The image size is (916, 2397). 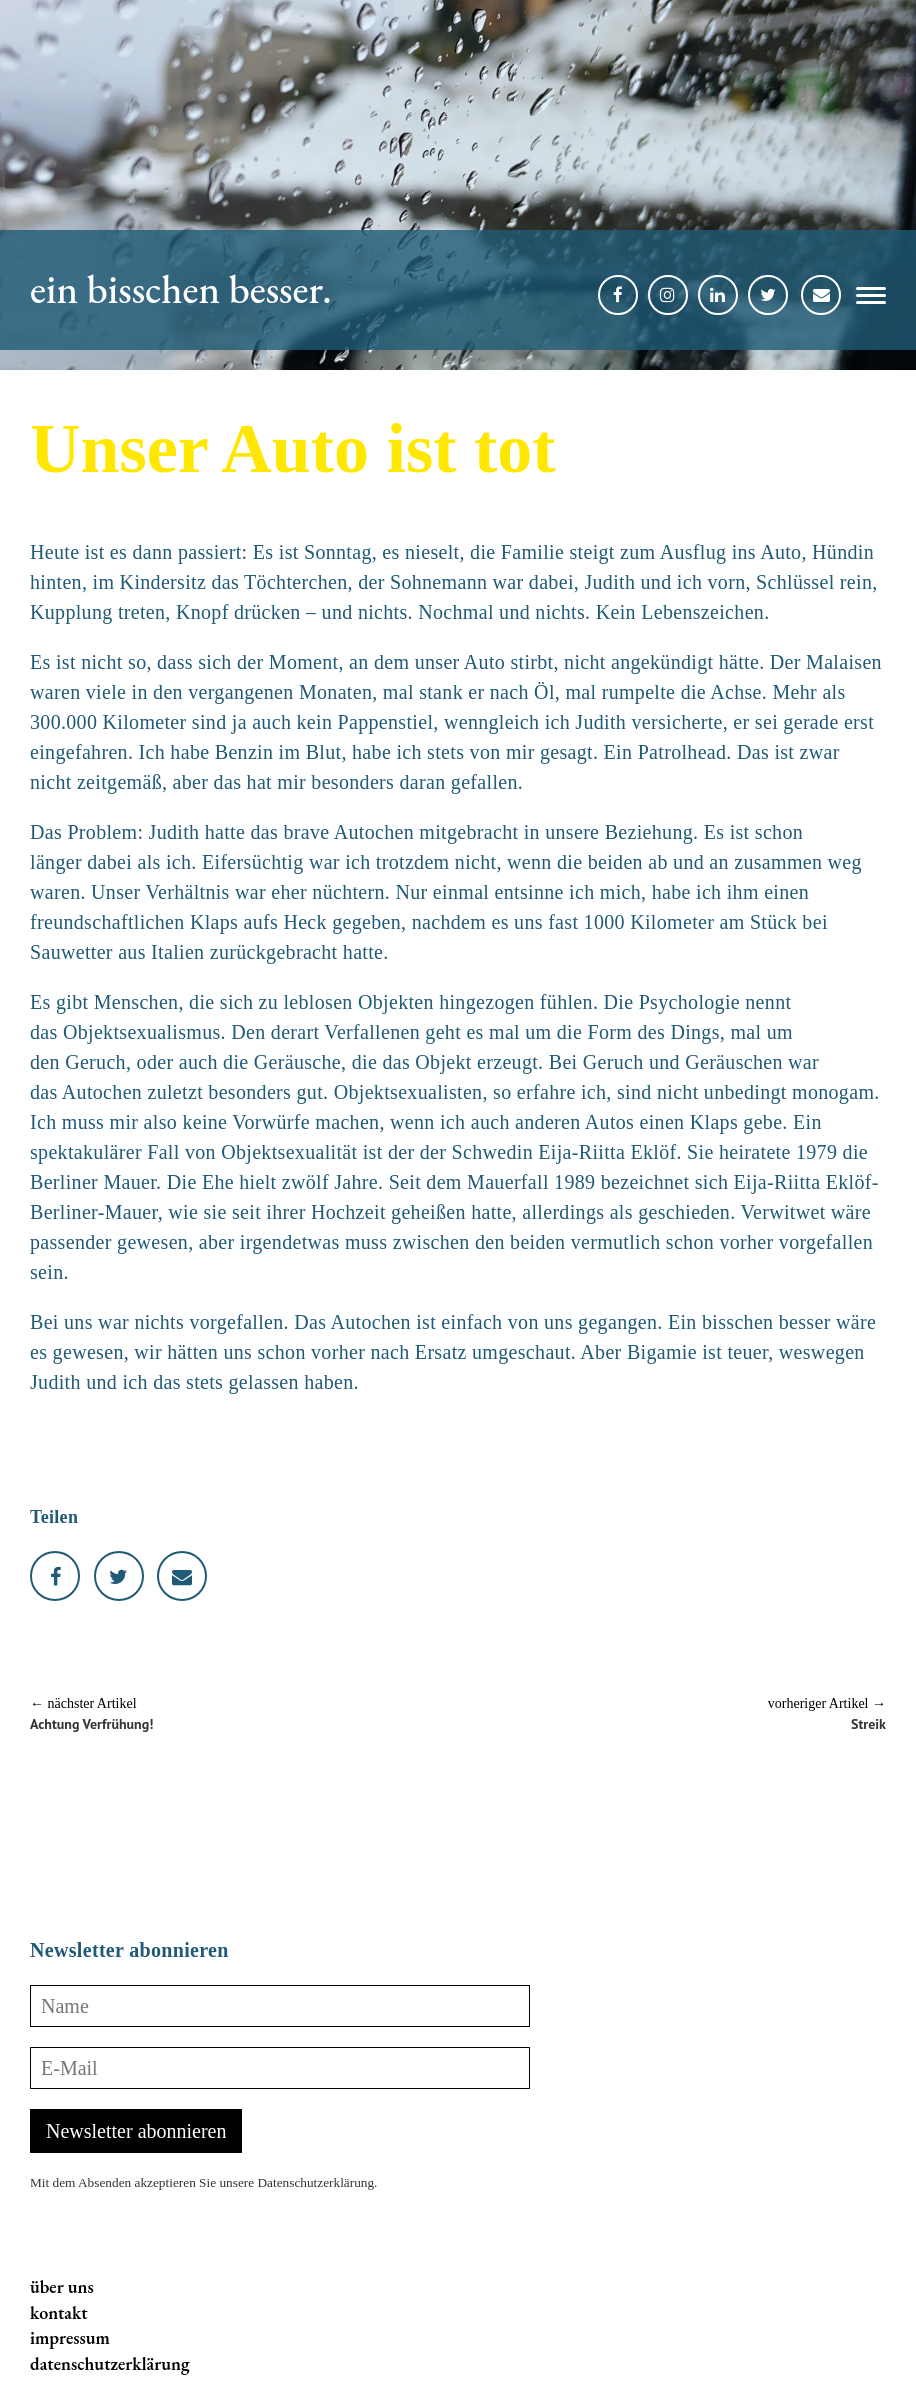 I want to click on ← nächster Artikel, so click(x=83, y=1703).